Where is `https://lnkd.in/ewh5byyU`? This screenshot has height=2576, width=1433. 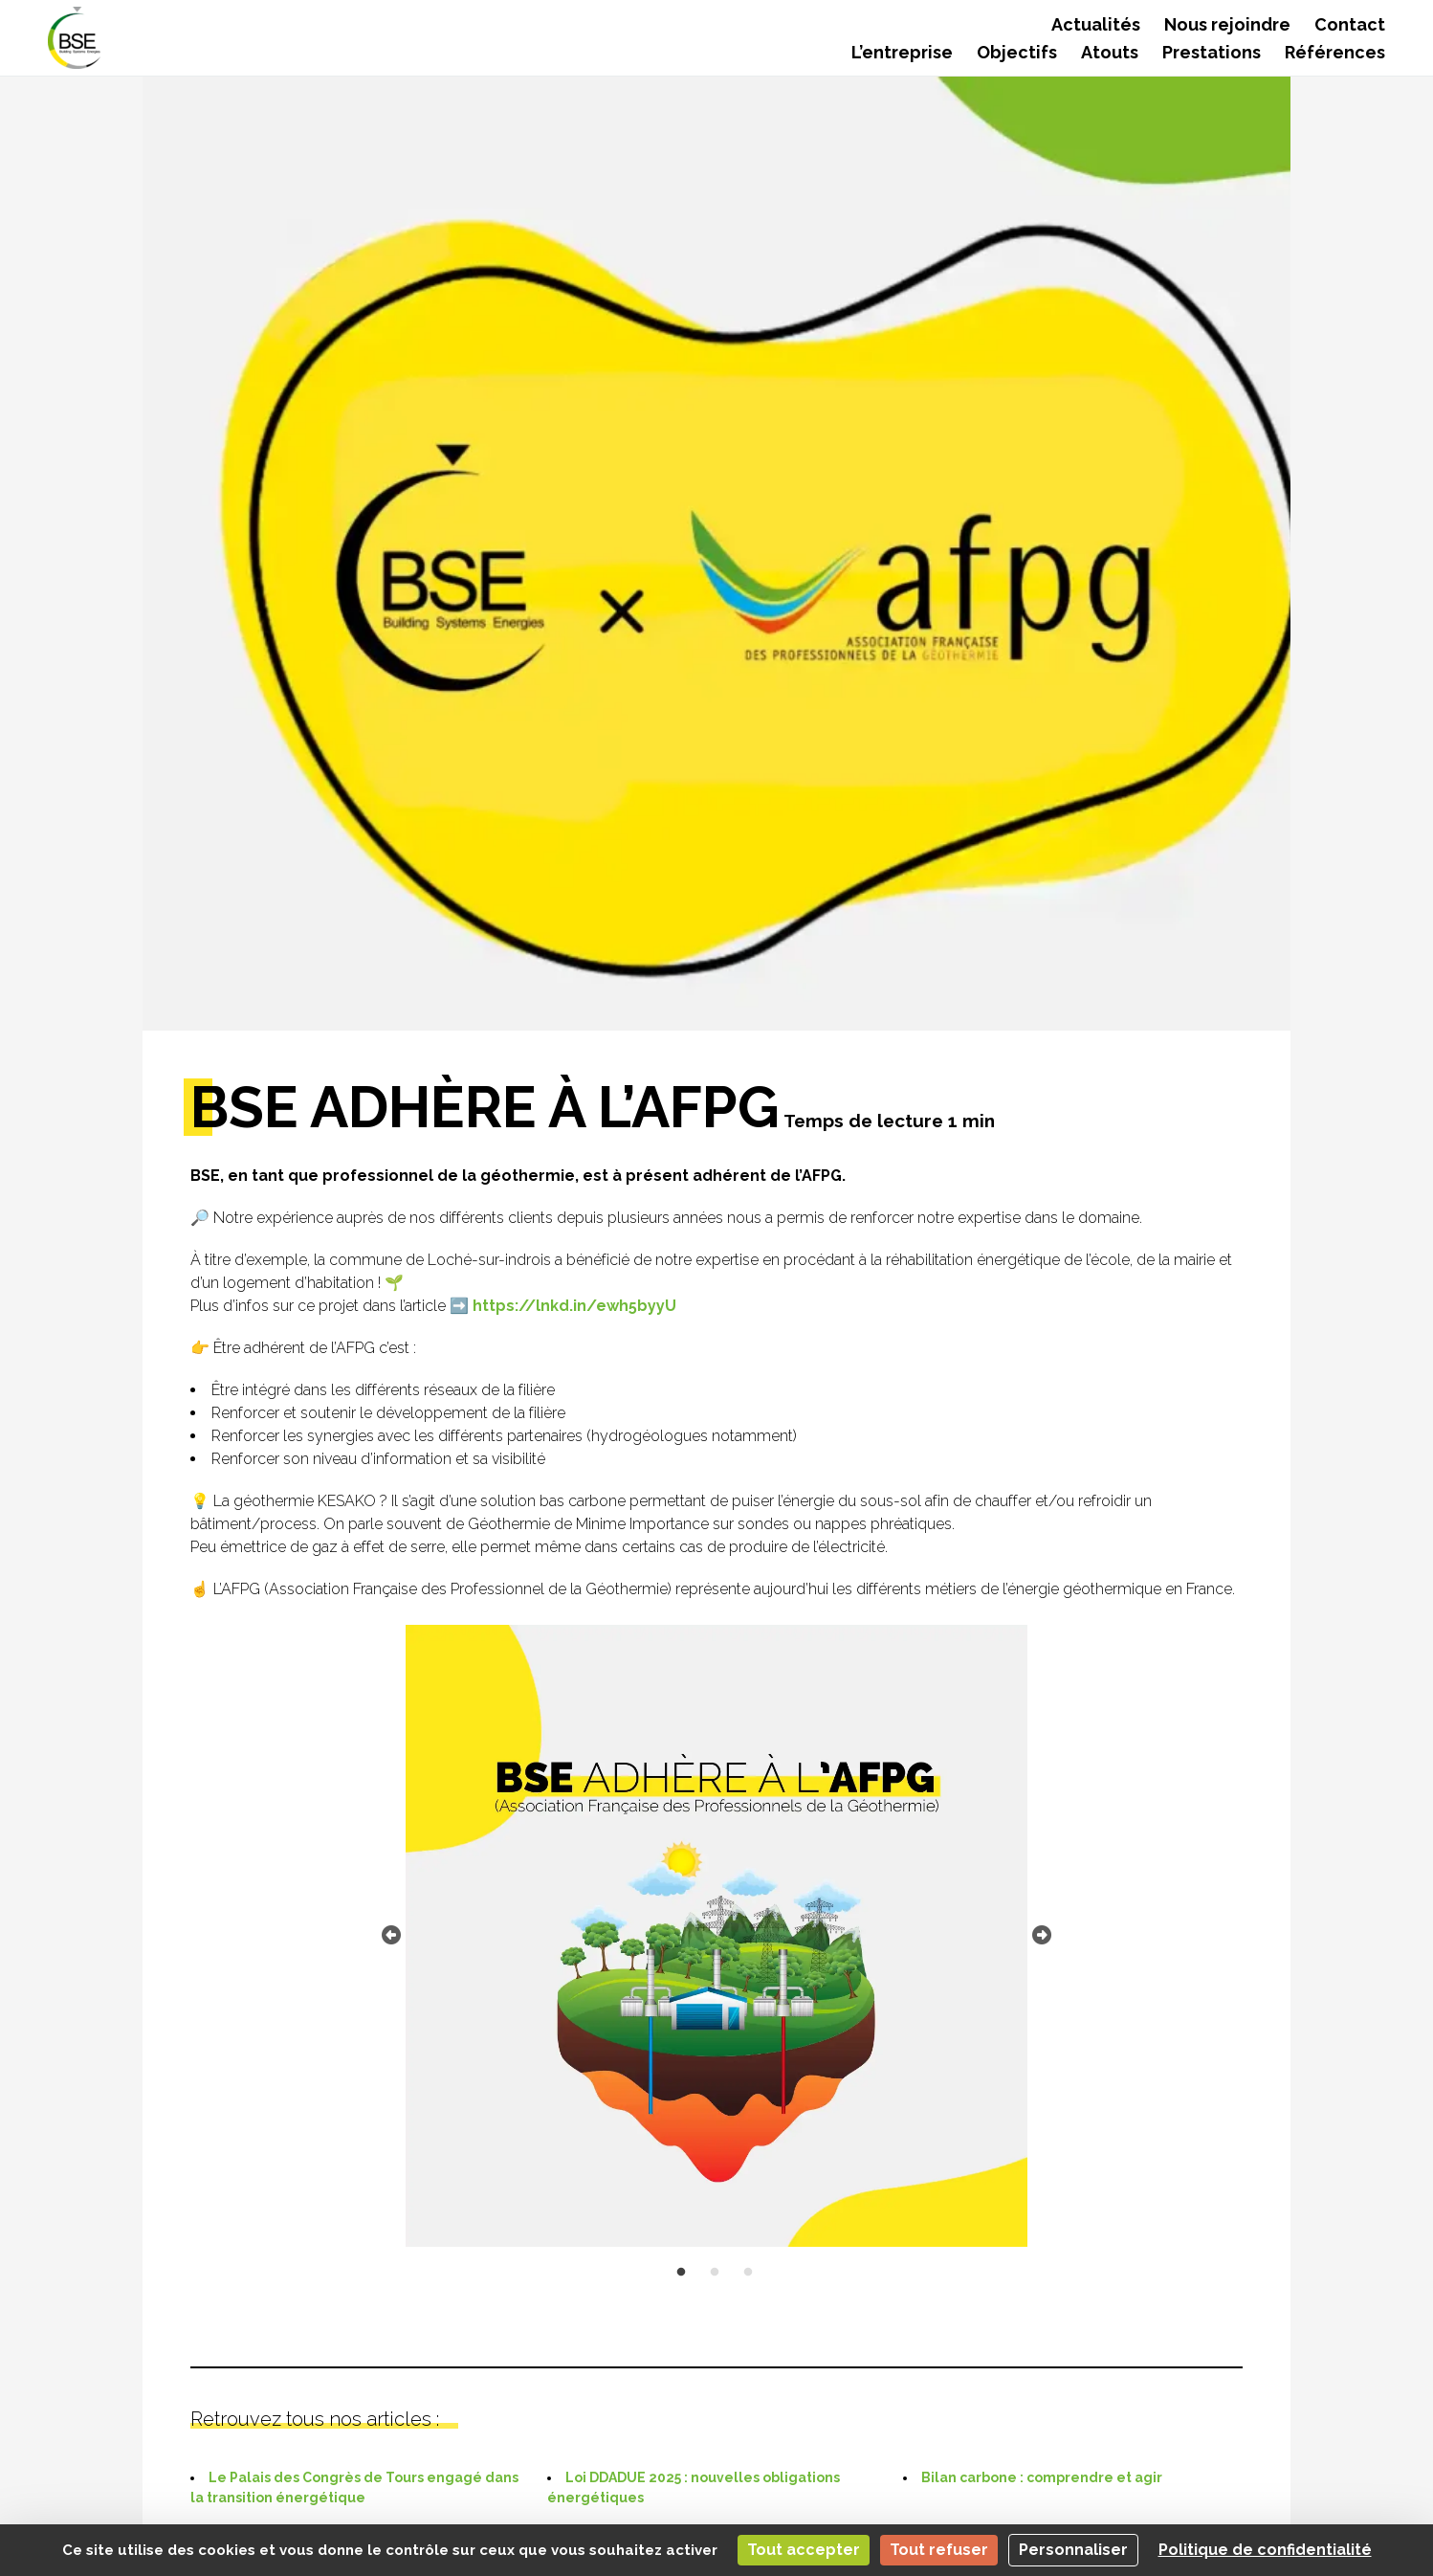
https://lnkd.in/ewh5byyU is located at coordinates (574, 1306).